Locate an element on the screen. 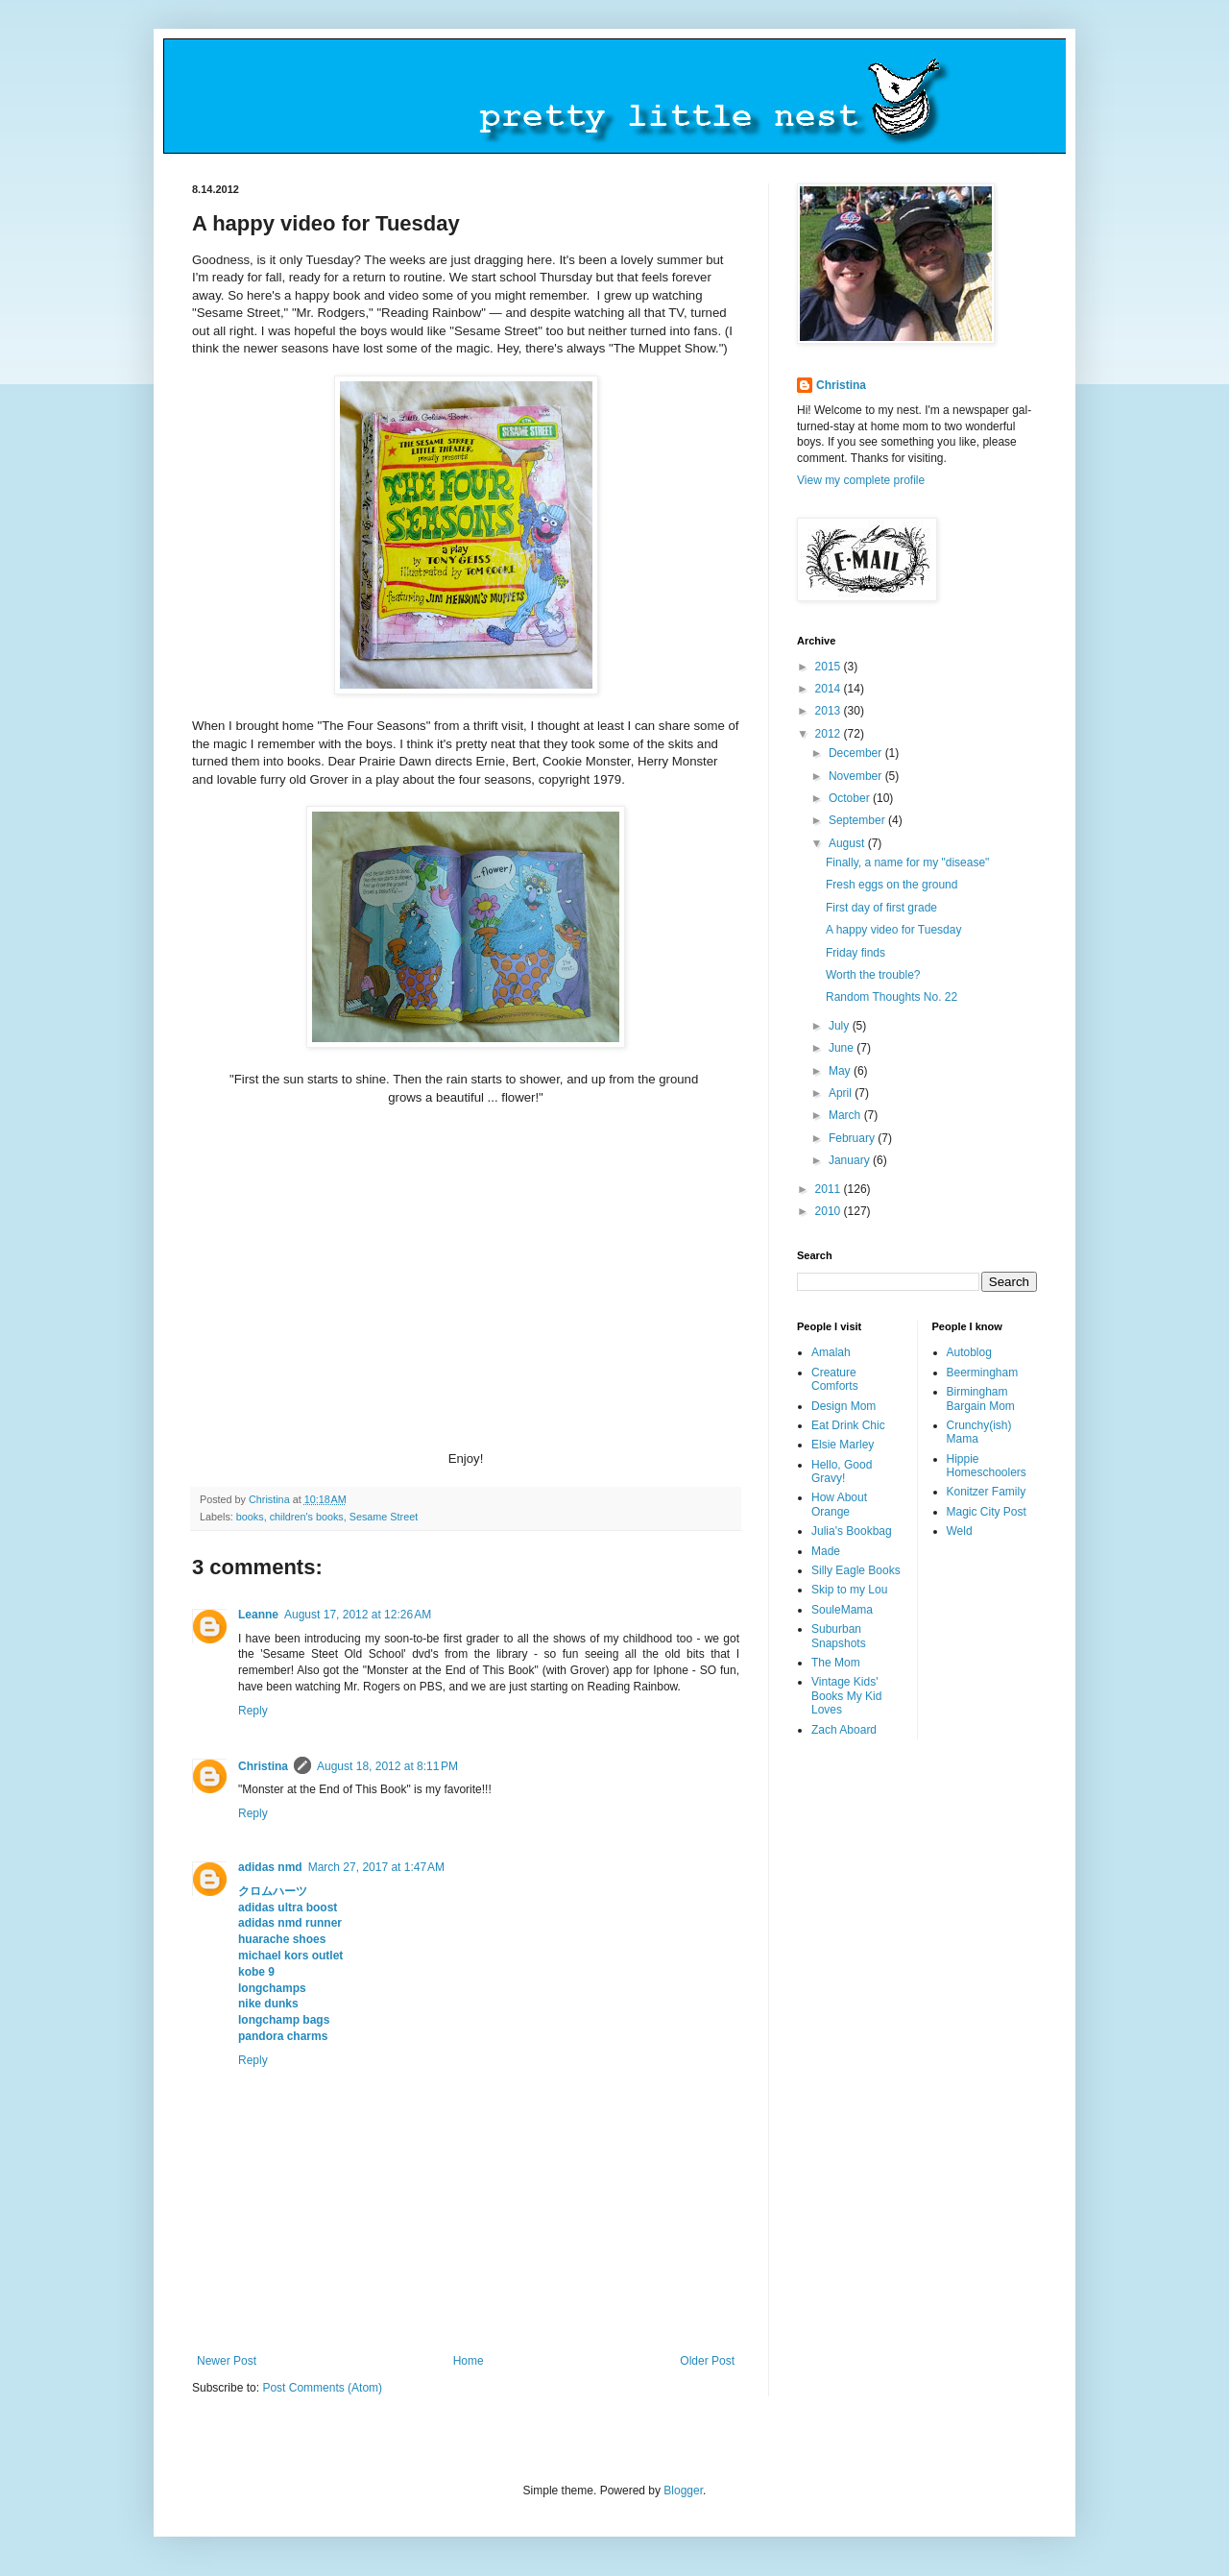 The height and width of the screenshot is (2576, 1229). February is located at coordinates (853, 1138).